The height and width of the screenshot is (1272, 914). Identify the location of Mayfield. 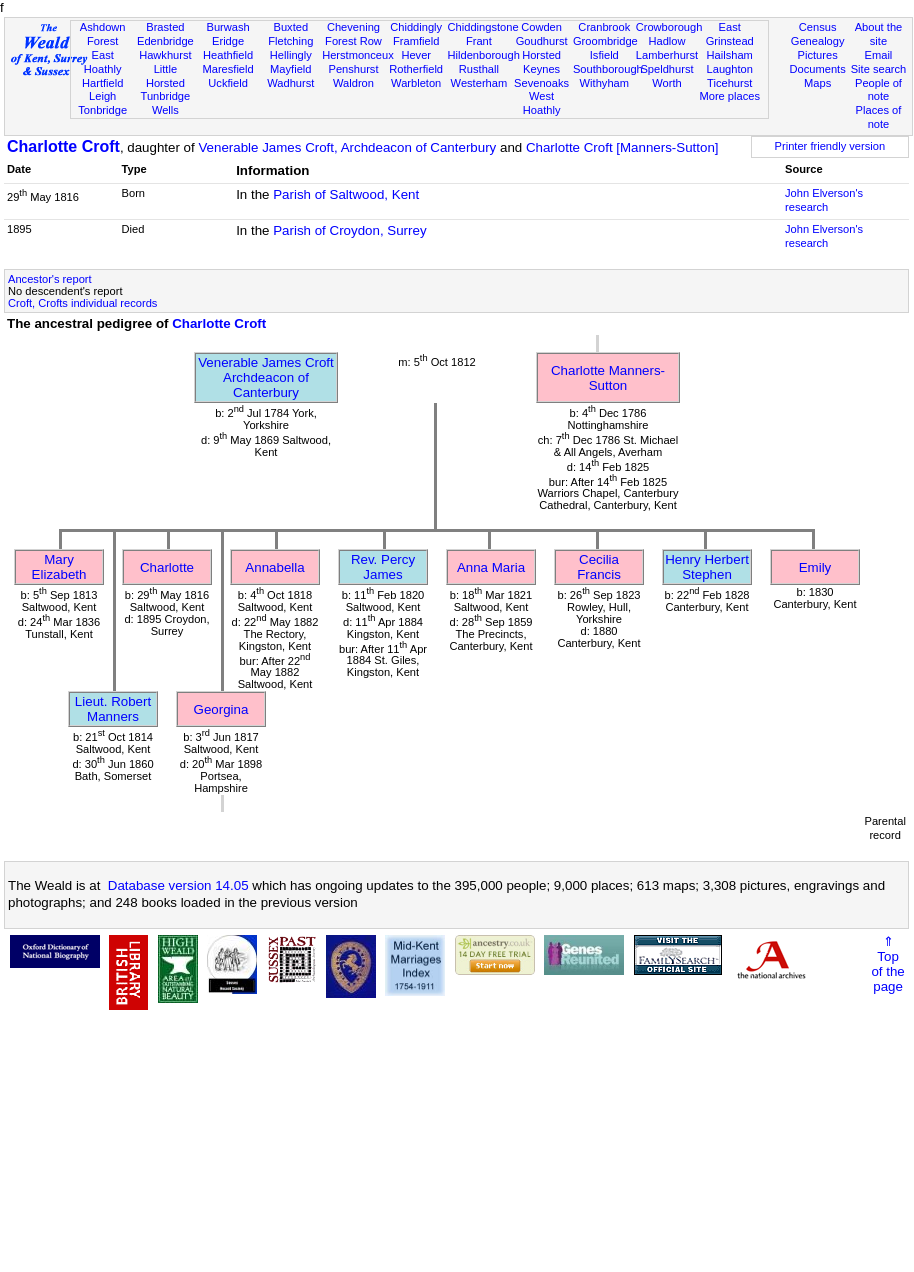
(290, 69).